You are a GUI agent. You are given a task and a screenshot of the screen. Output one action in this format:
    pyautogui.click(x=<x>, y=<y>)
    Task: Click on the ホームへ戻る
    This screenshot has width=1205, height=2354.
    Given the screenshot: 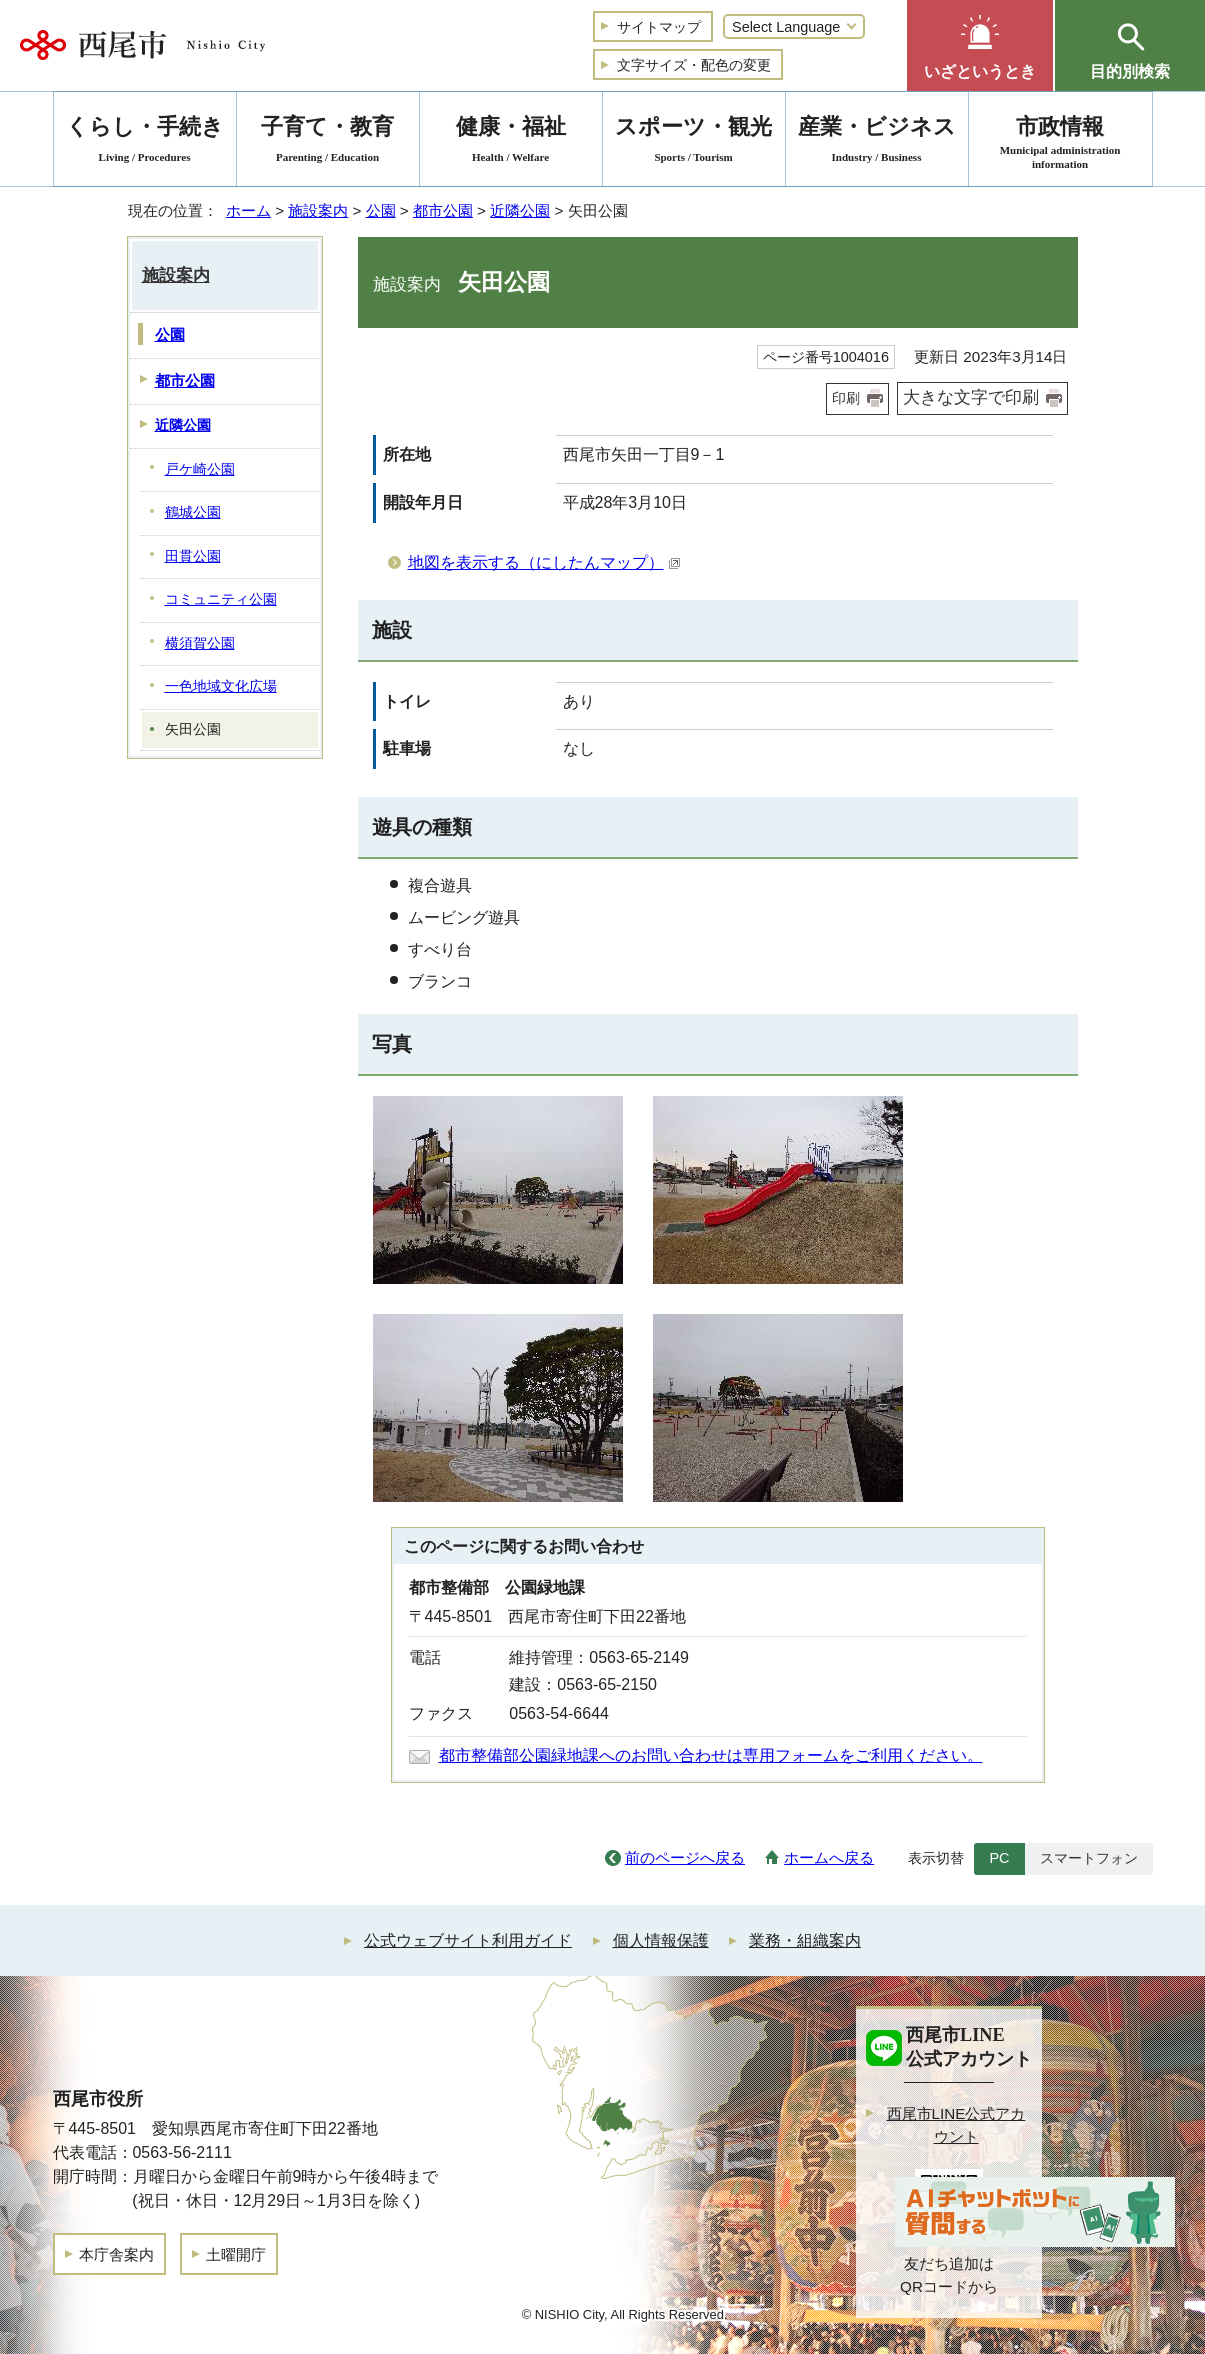 What is the action you would take?
    pyautogui.click(x=829, y=1857)
    